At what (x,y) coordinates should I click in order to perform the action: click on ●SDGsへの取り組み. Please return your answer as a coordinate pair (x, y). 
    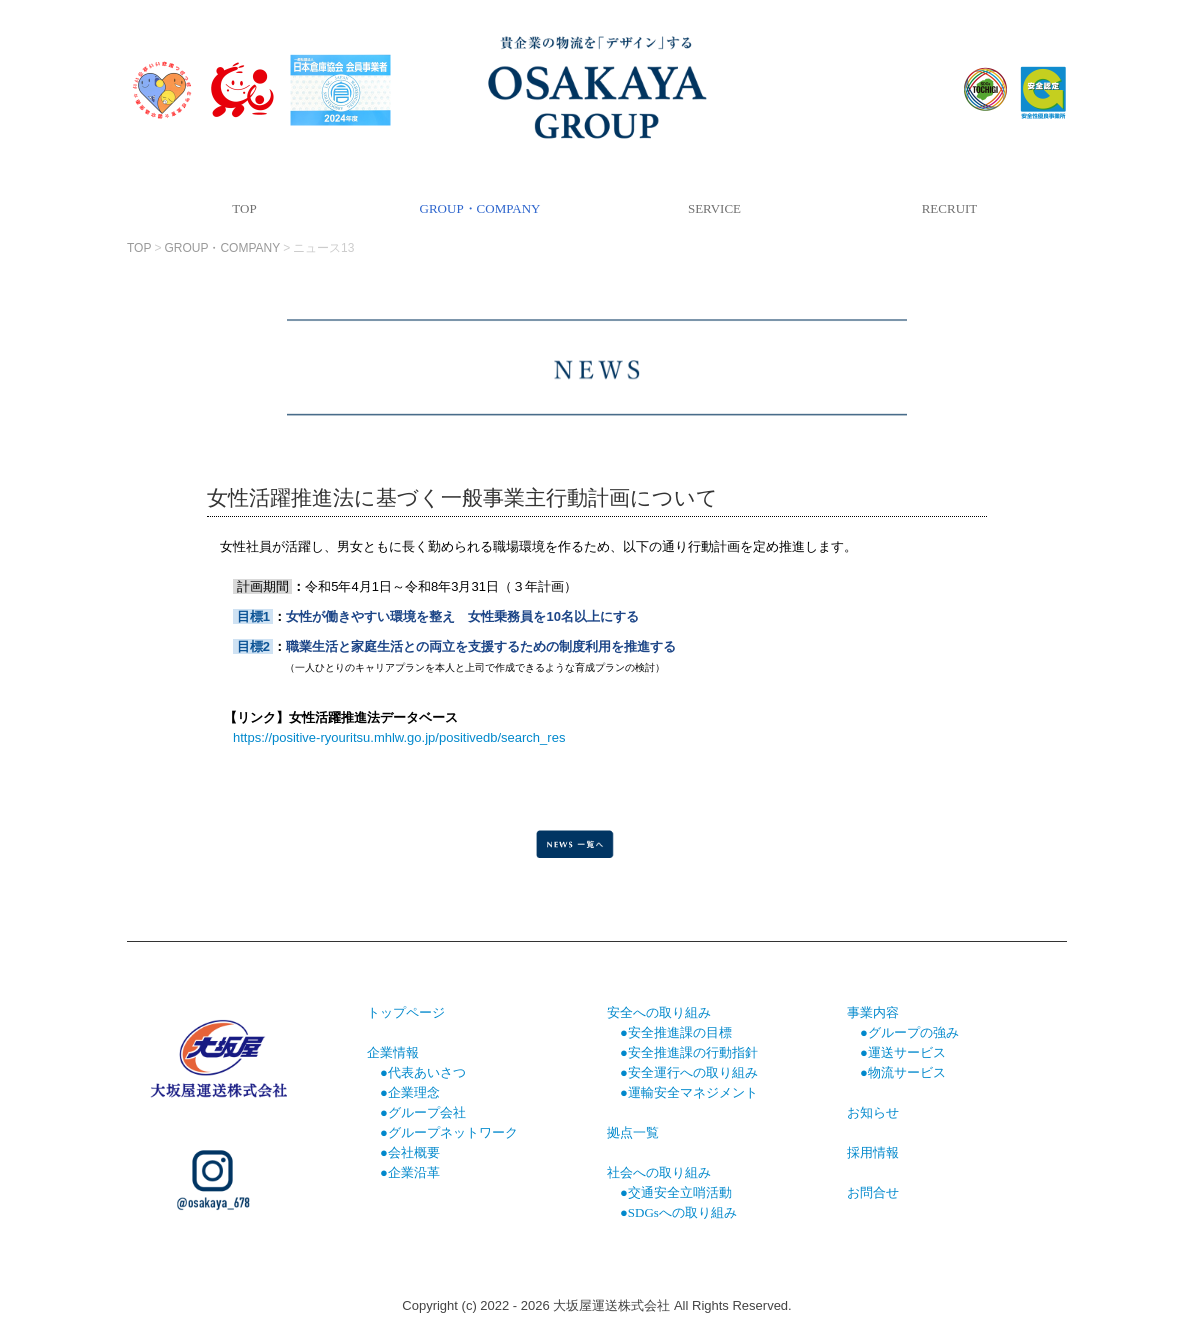
    Looking at the image, I should click on (678, 1212).